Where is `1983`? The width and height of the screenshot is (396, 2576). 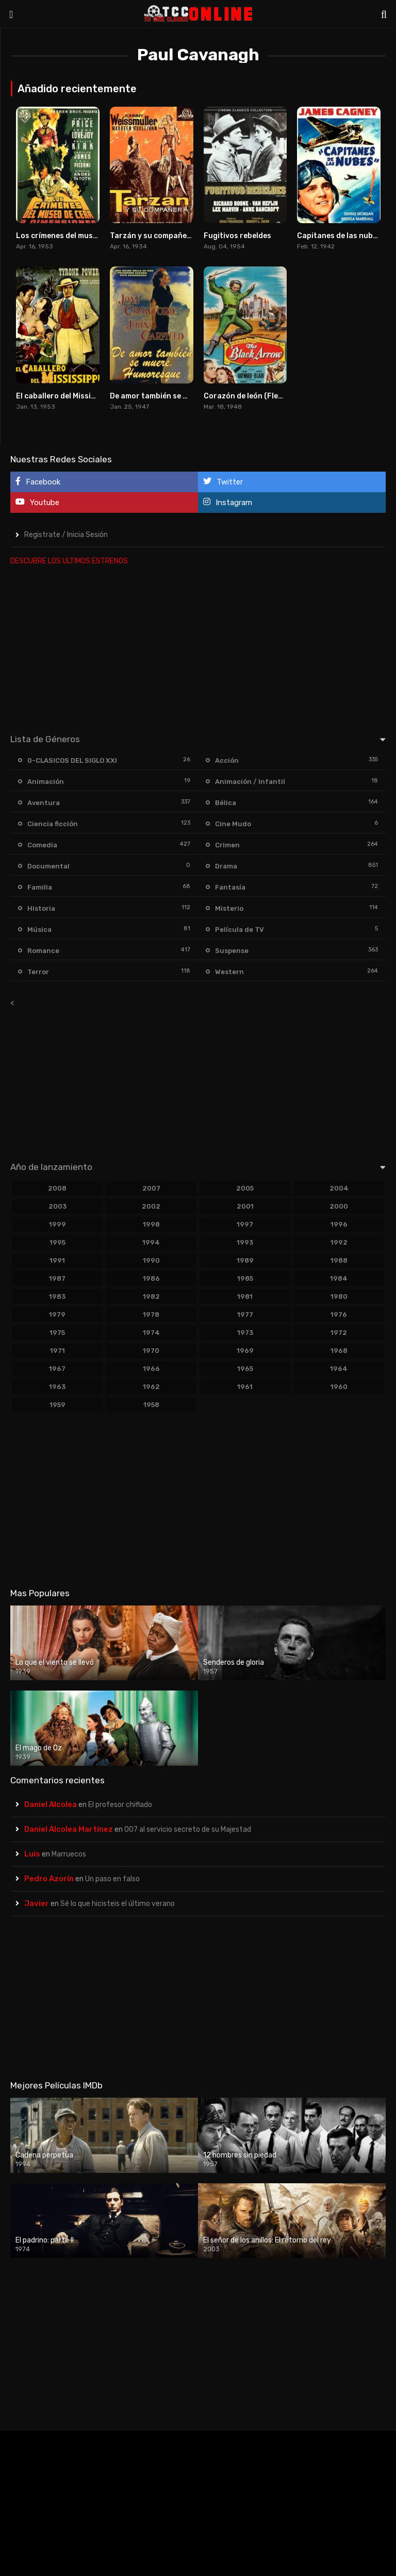 1983 is located at coordinates (57, 1296).